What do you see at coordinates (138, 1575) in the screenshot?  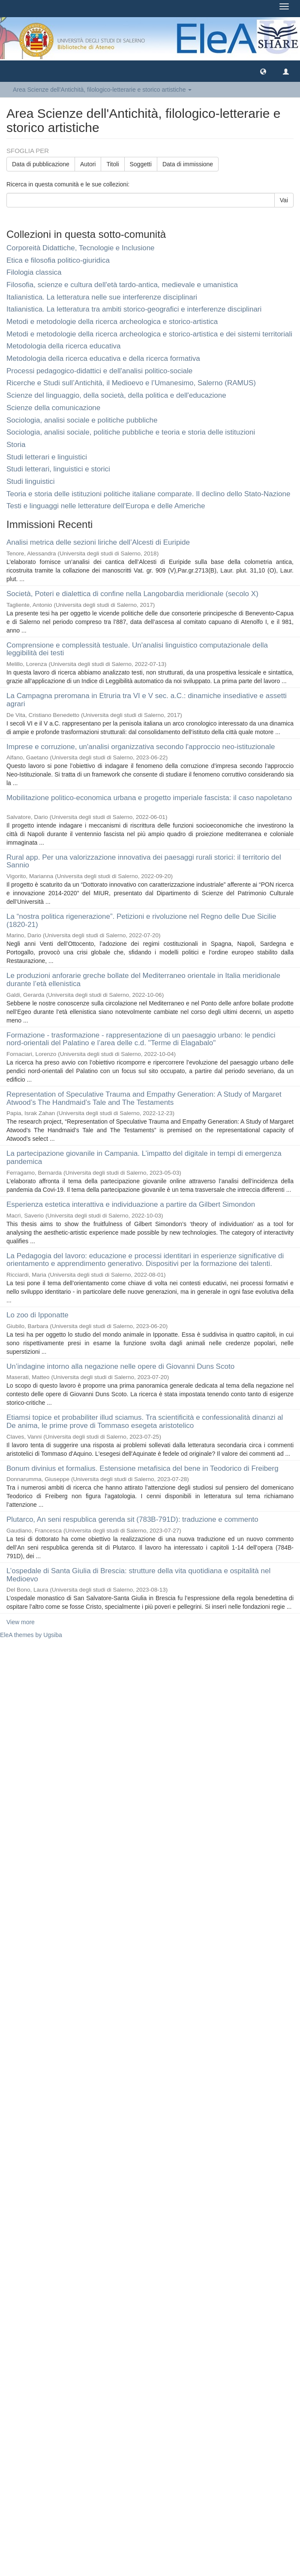 I see `L’ospedale di Santa Giulia di Brescia: strutture della vita quotidiana e ospitalità nel Medioevo` at bounding box center [138, 1575].